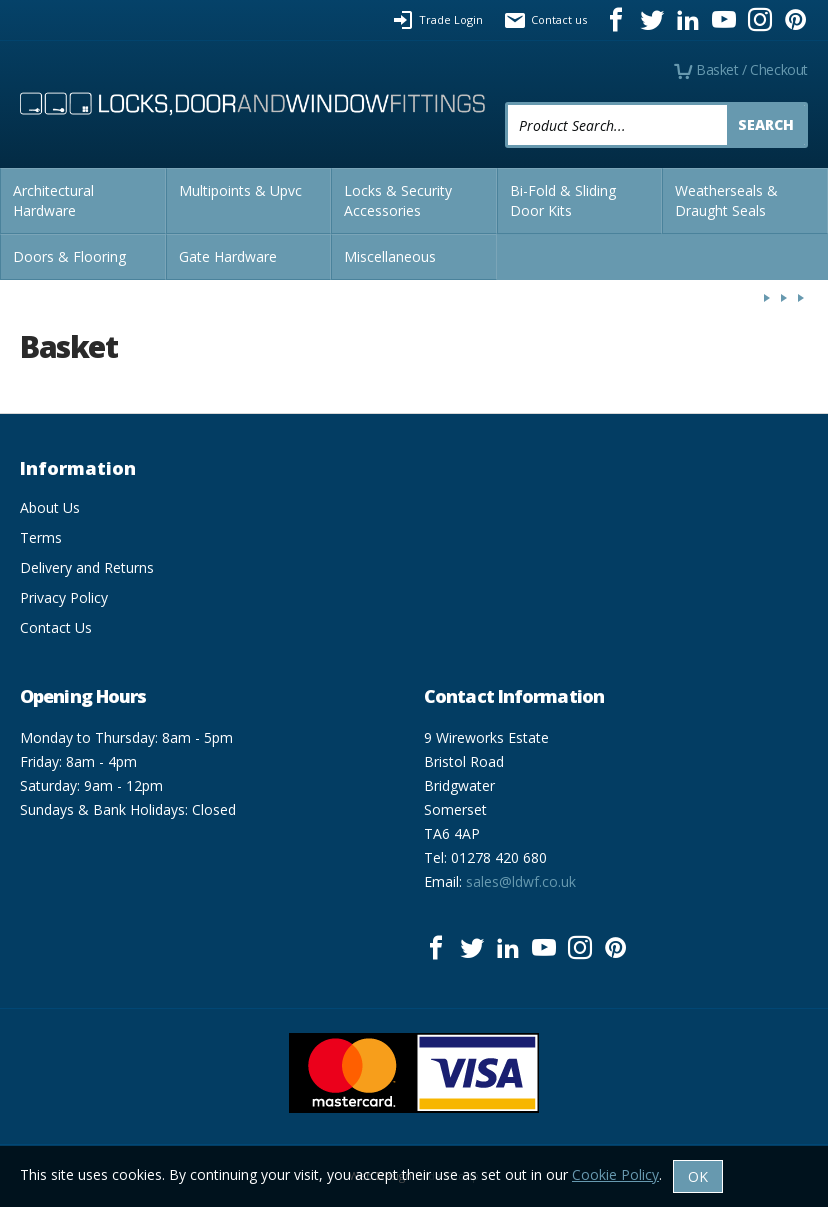  What do you see at coordinates (78, 468) in the screenshot?
I see `Information` at bounding box center [78, 468].